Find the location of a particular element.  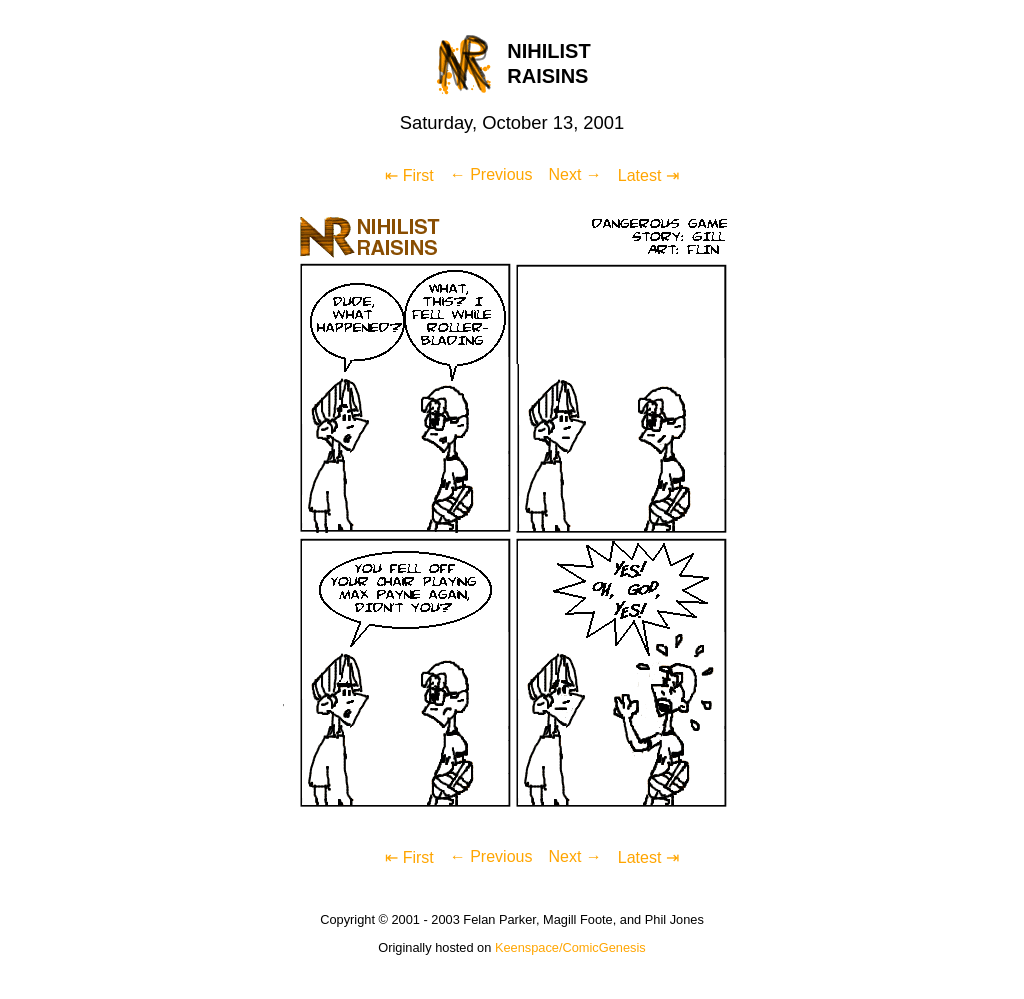

Next → is located at coordinates (574, 174).